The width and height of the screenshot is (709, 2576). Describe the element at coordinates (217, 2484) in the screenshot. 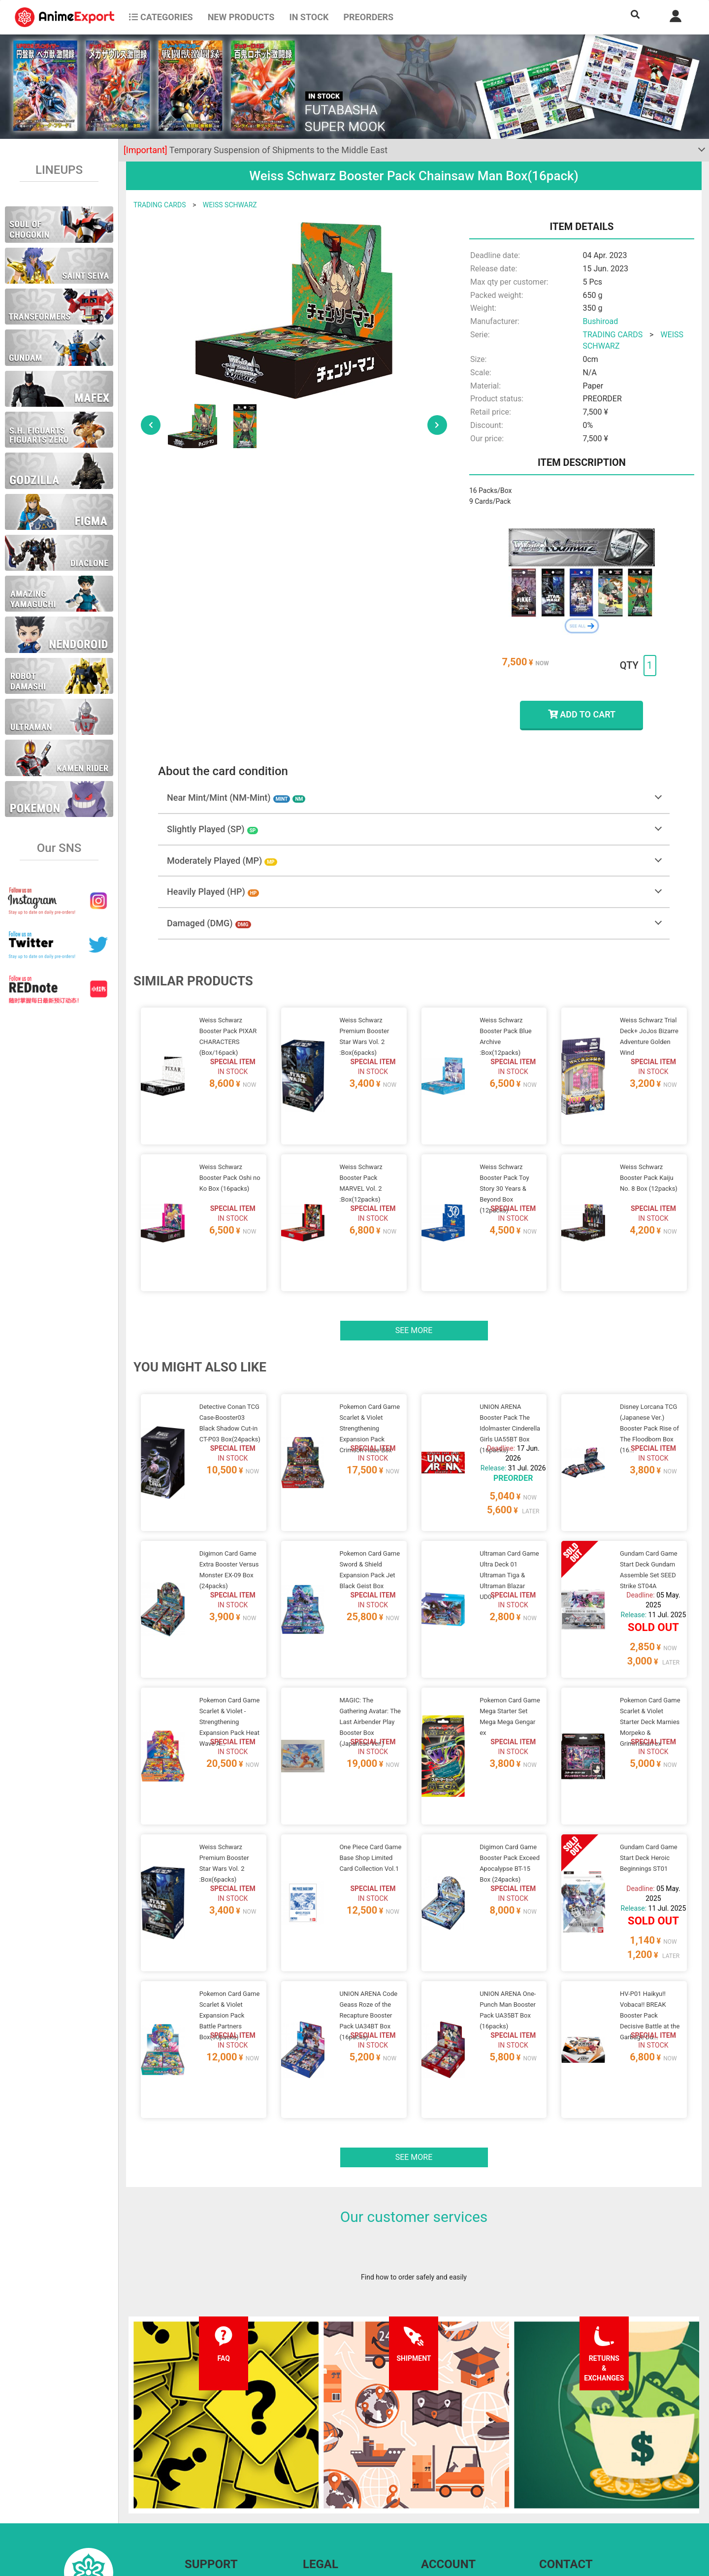

I see `Shipping information` at that location.